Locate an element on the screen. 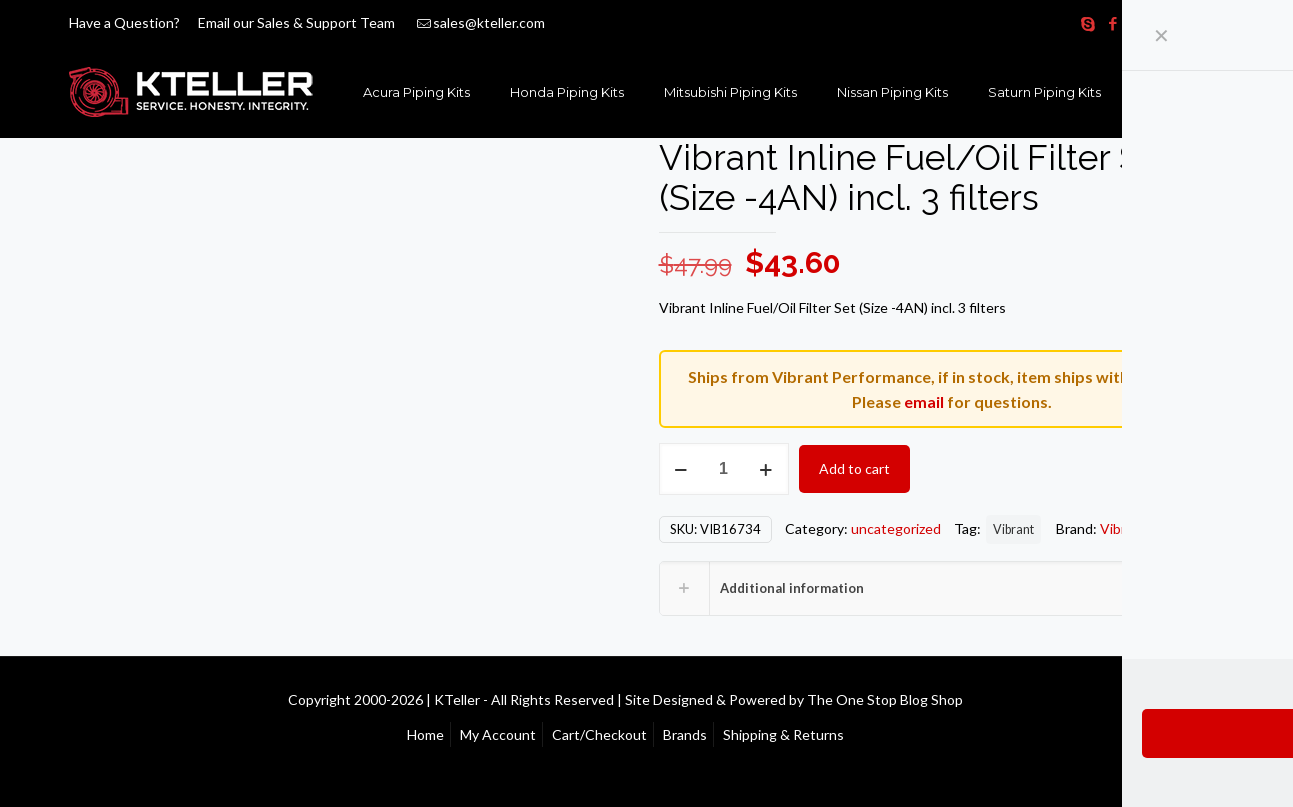 The width and height of the screenshot is (1293, 807). [X (Twitter) icon] is located at coordinates (1138, 23).